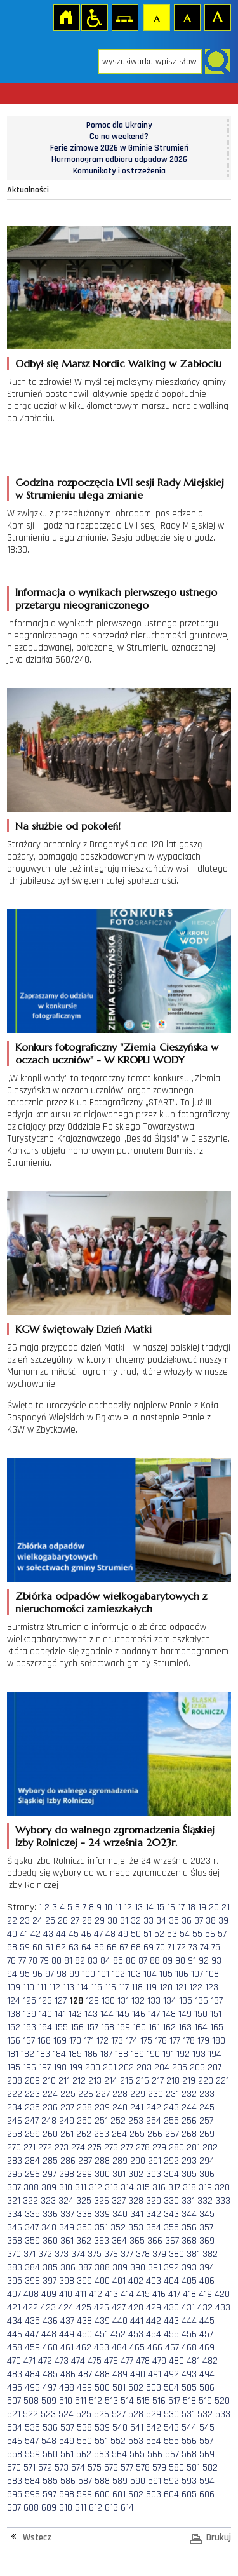 The image size is (238, 2576). Describe the element at coordinates (135, 2414) in the screenshot. I see `528` at that location.